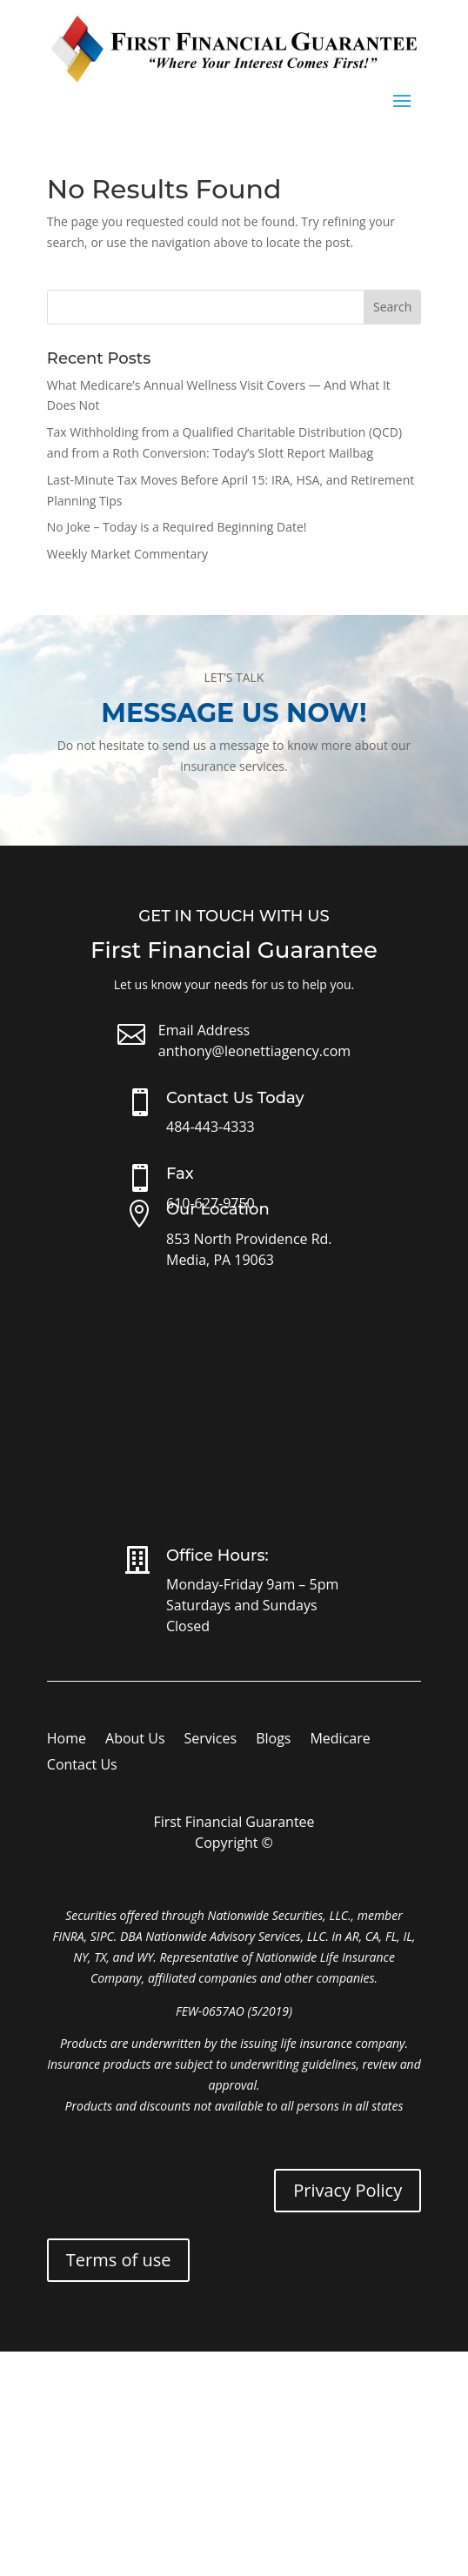  What do you see at coordinates (66, 1740) in the screenshot?
I see `Home` at bounding box center [66, 1740].